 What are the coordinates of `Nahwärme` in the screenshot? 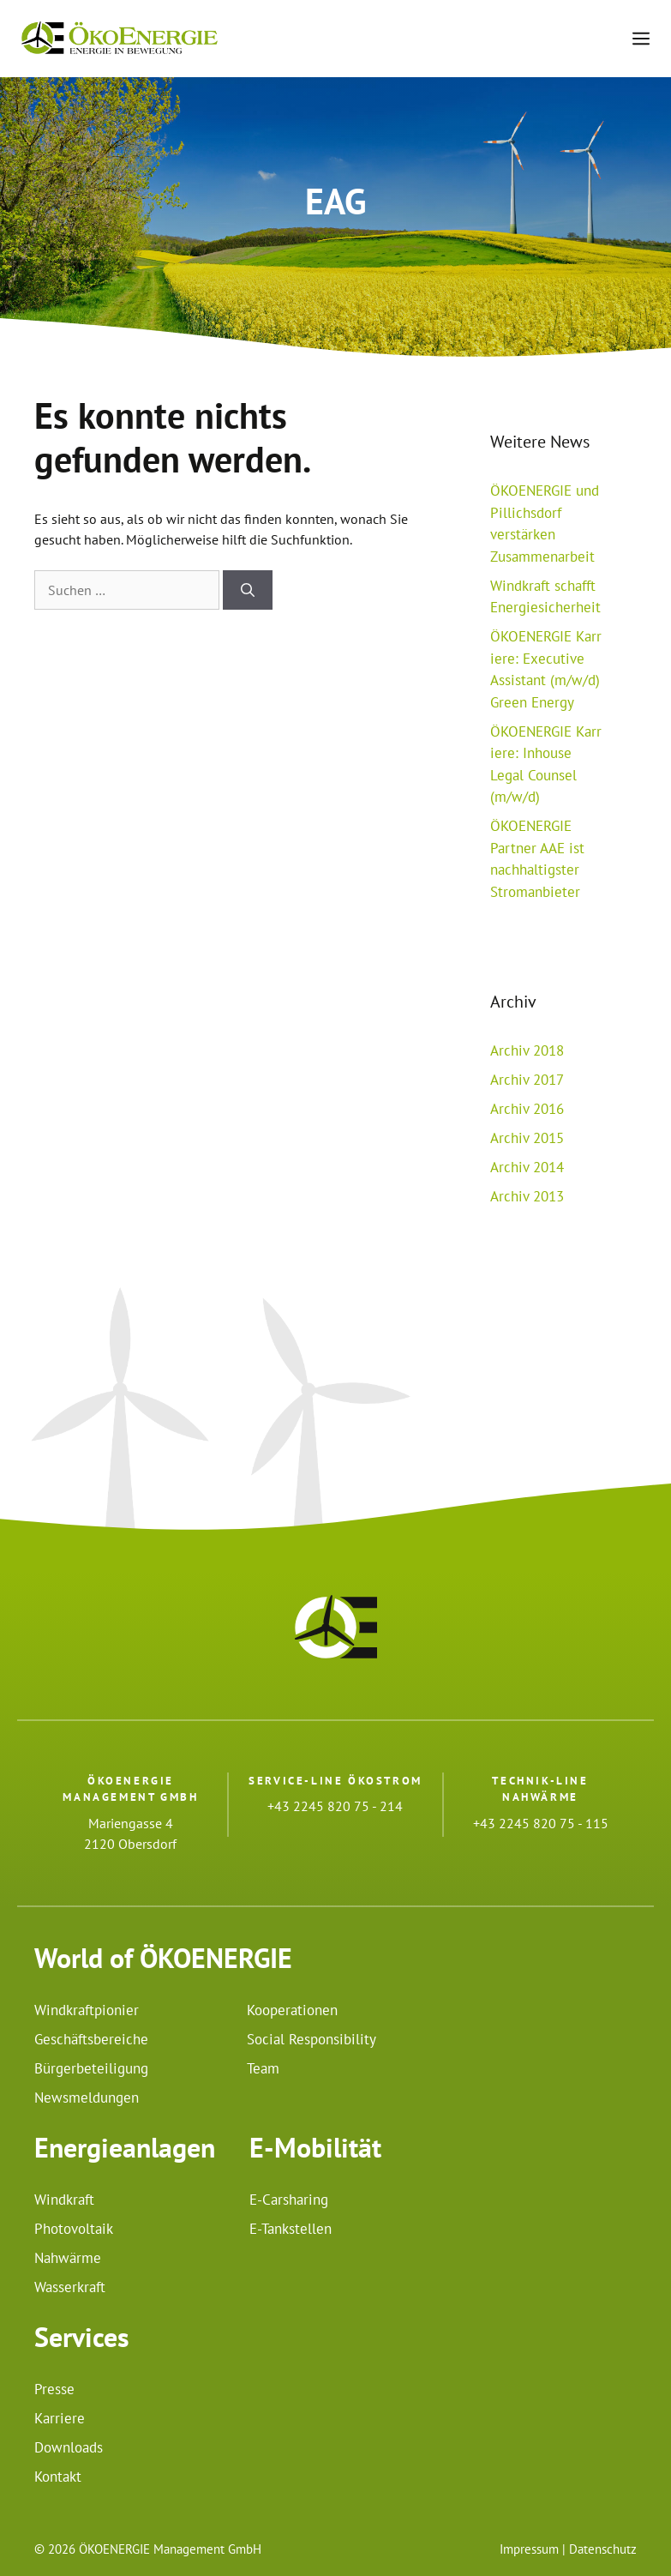 It's located at (67, 2257).